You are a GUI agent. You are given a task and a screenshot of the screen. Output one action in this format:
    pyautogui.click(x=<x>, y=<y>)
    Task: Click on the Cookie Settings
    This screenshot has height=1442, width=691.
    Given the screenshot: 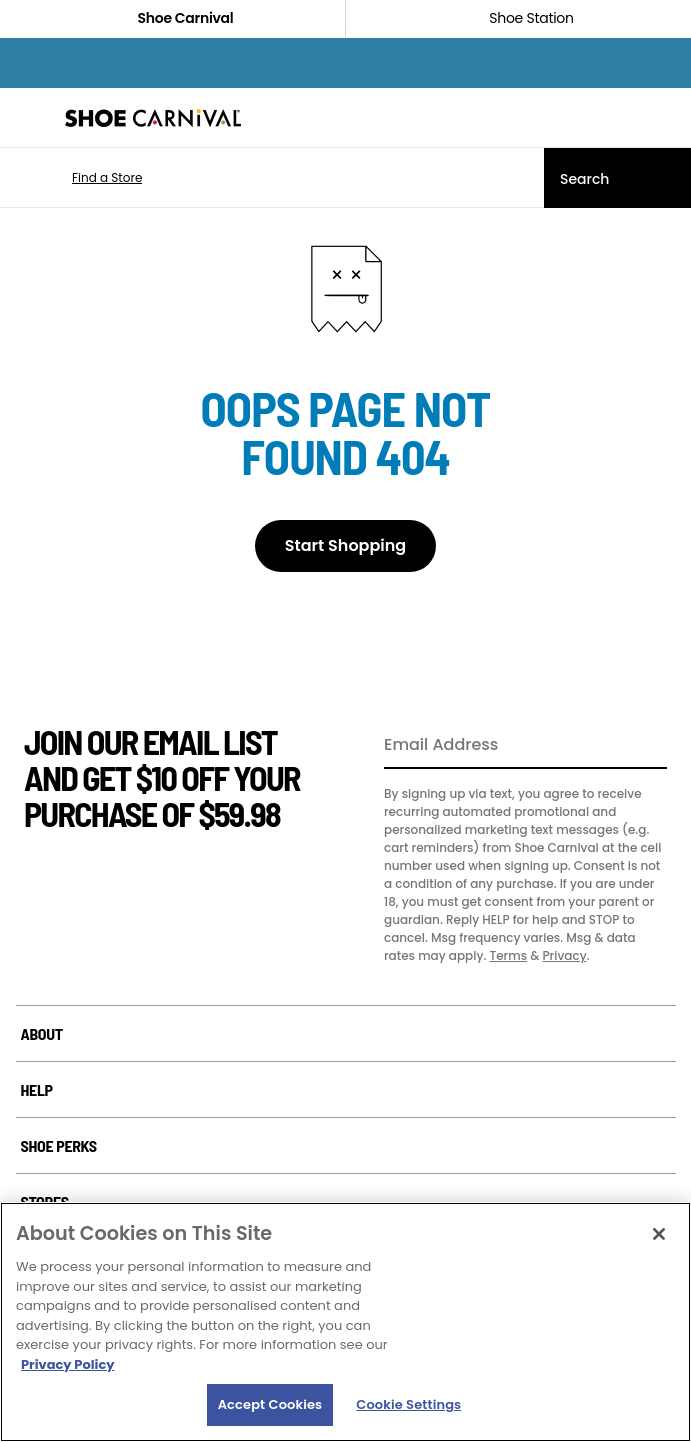 What is the action you would take?
    pyautogui.click(x=408, y=1404)
    